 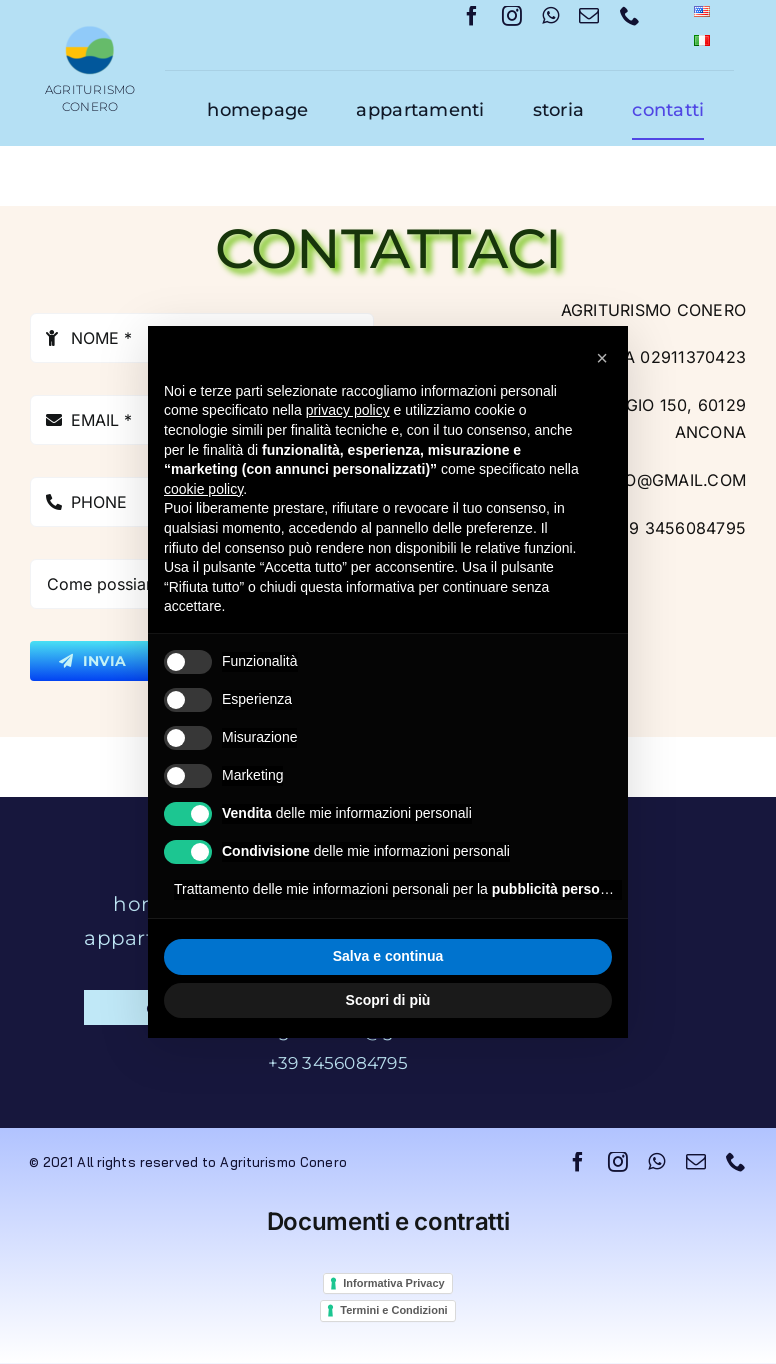 I want to click on cookie policy [button], so click(x=203, y=489).